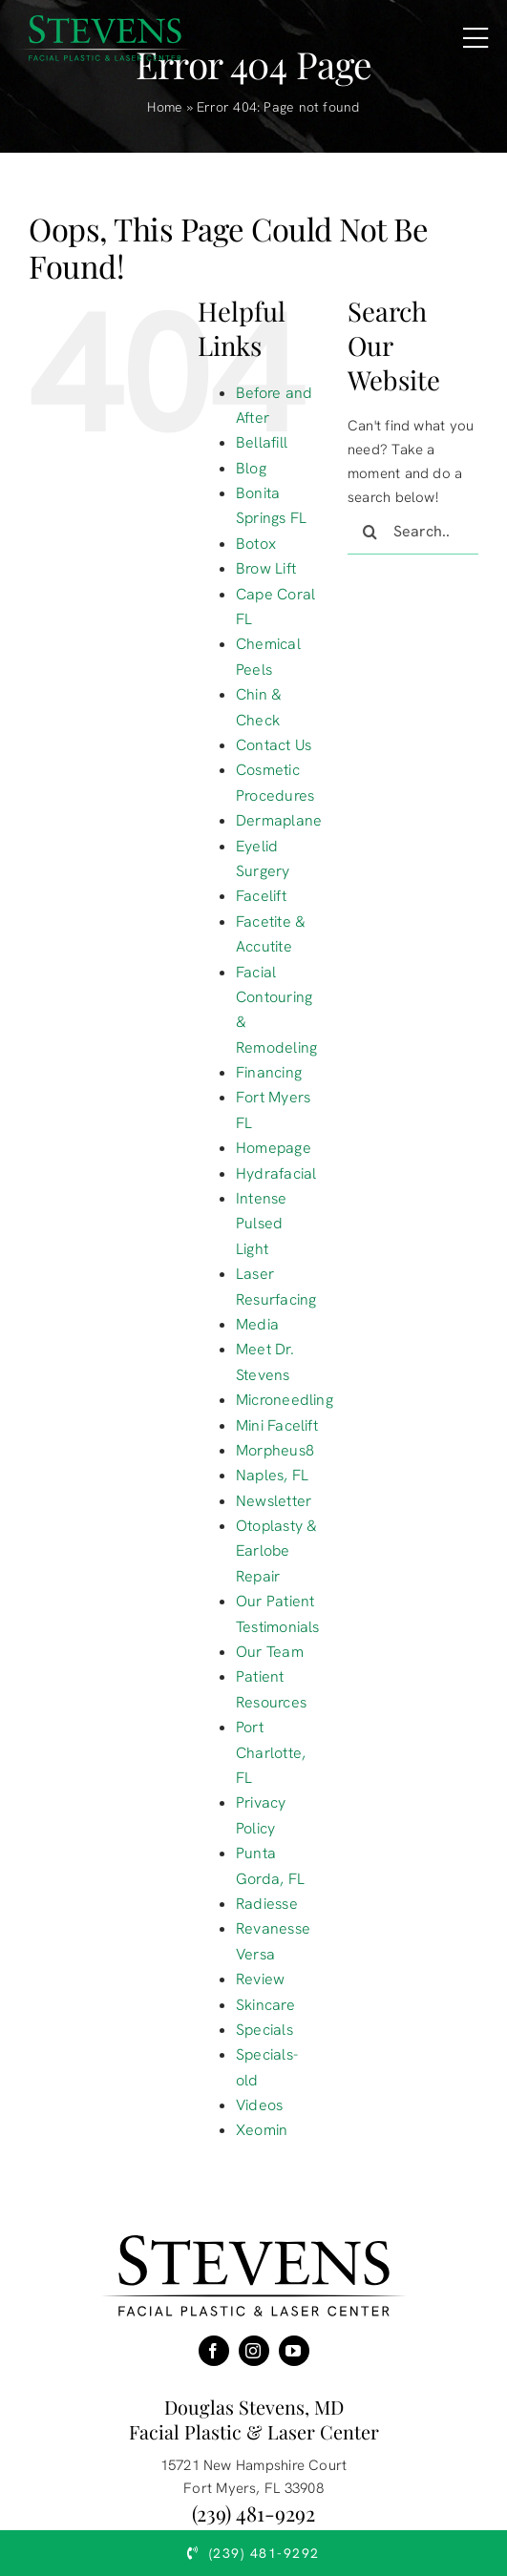 This screenshot has height=2576, width=507. What do you see at coordinates (251, 468) in the screenshot?
I see `Blog` at bounding box center [251, 468].